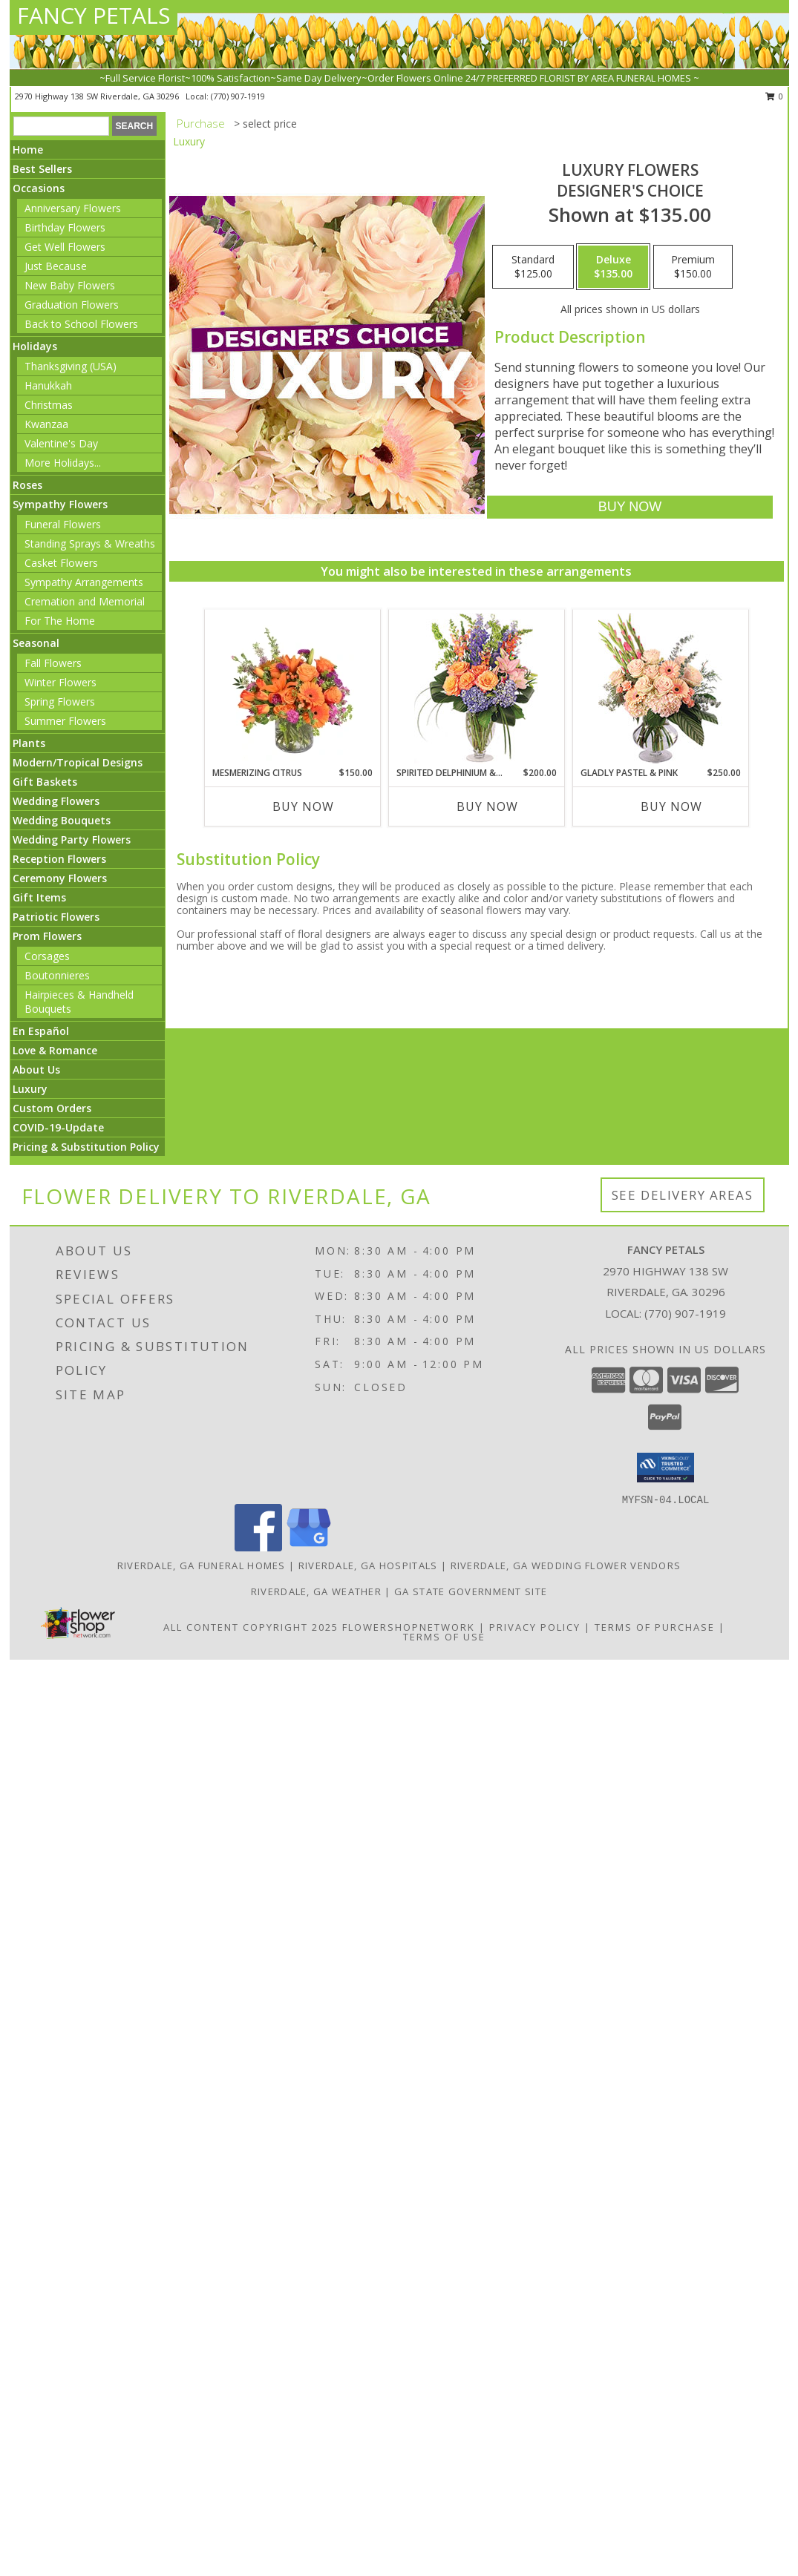 The height and width of the screenshot is (2576, 798). I want to click on Gift Baskets, so click(45, 782).